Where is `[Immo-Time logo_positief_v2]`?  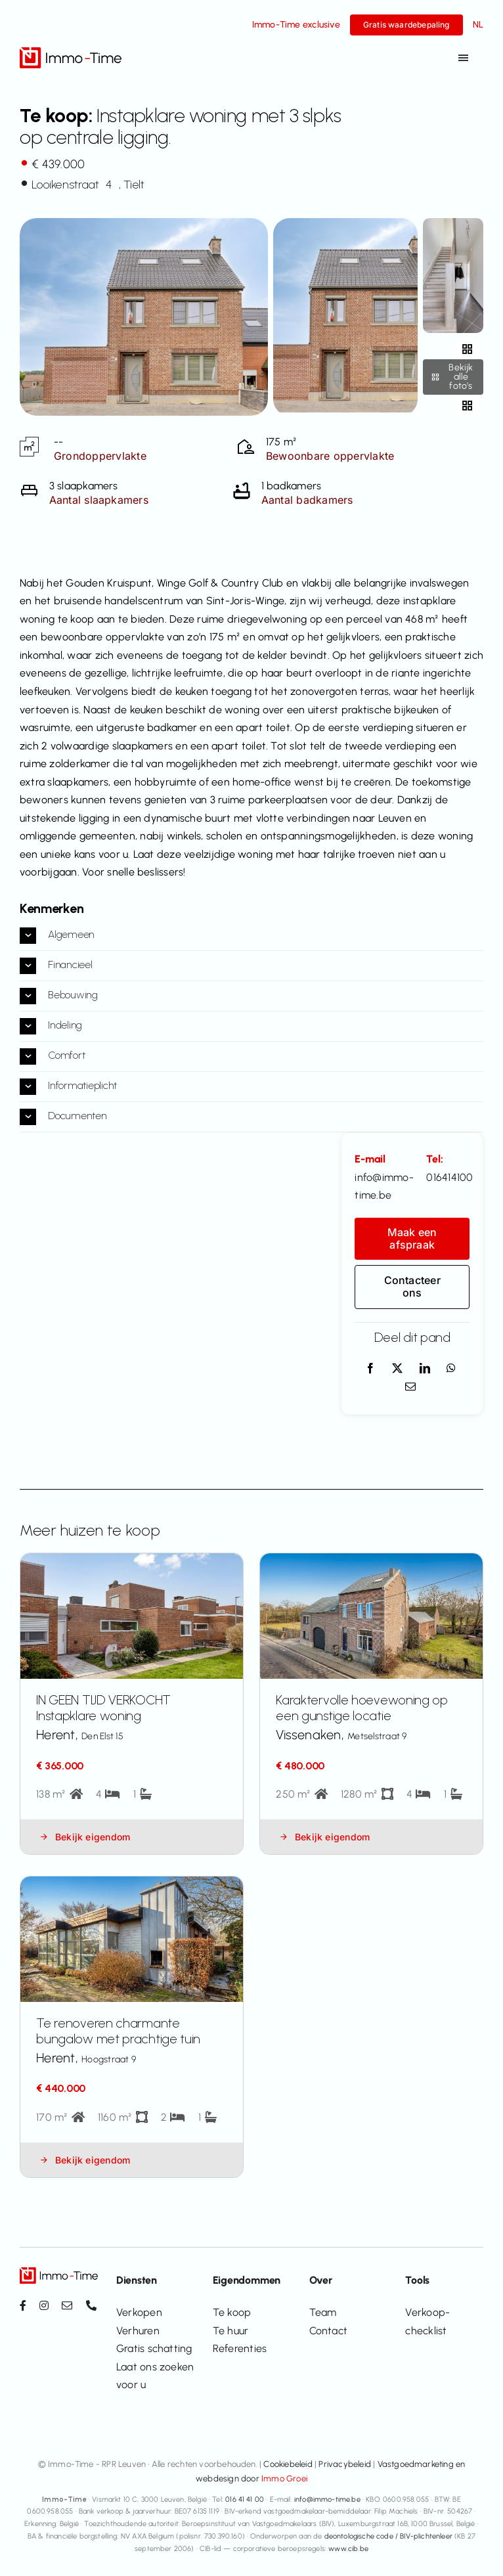 [Immo-Time logo_positief_v2] is located at coordinates (70, 52).